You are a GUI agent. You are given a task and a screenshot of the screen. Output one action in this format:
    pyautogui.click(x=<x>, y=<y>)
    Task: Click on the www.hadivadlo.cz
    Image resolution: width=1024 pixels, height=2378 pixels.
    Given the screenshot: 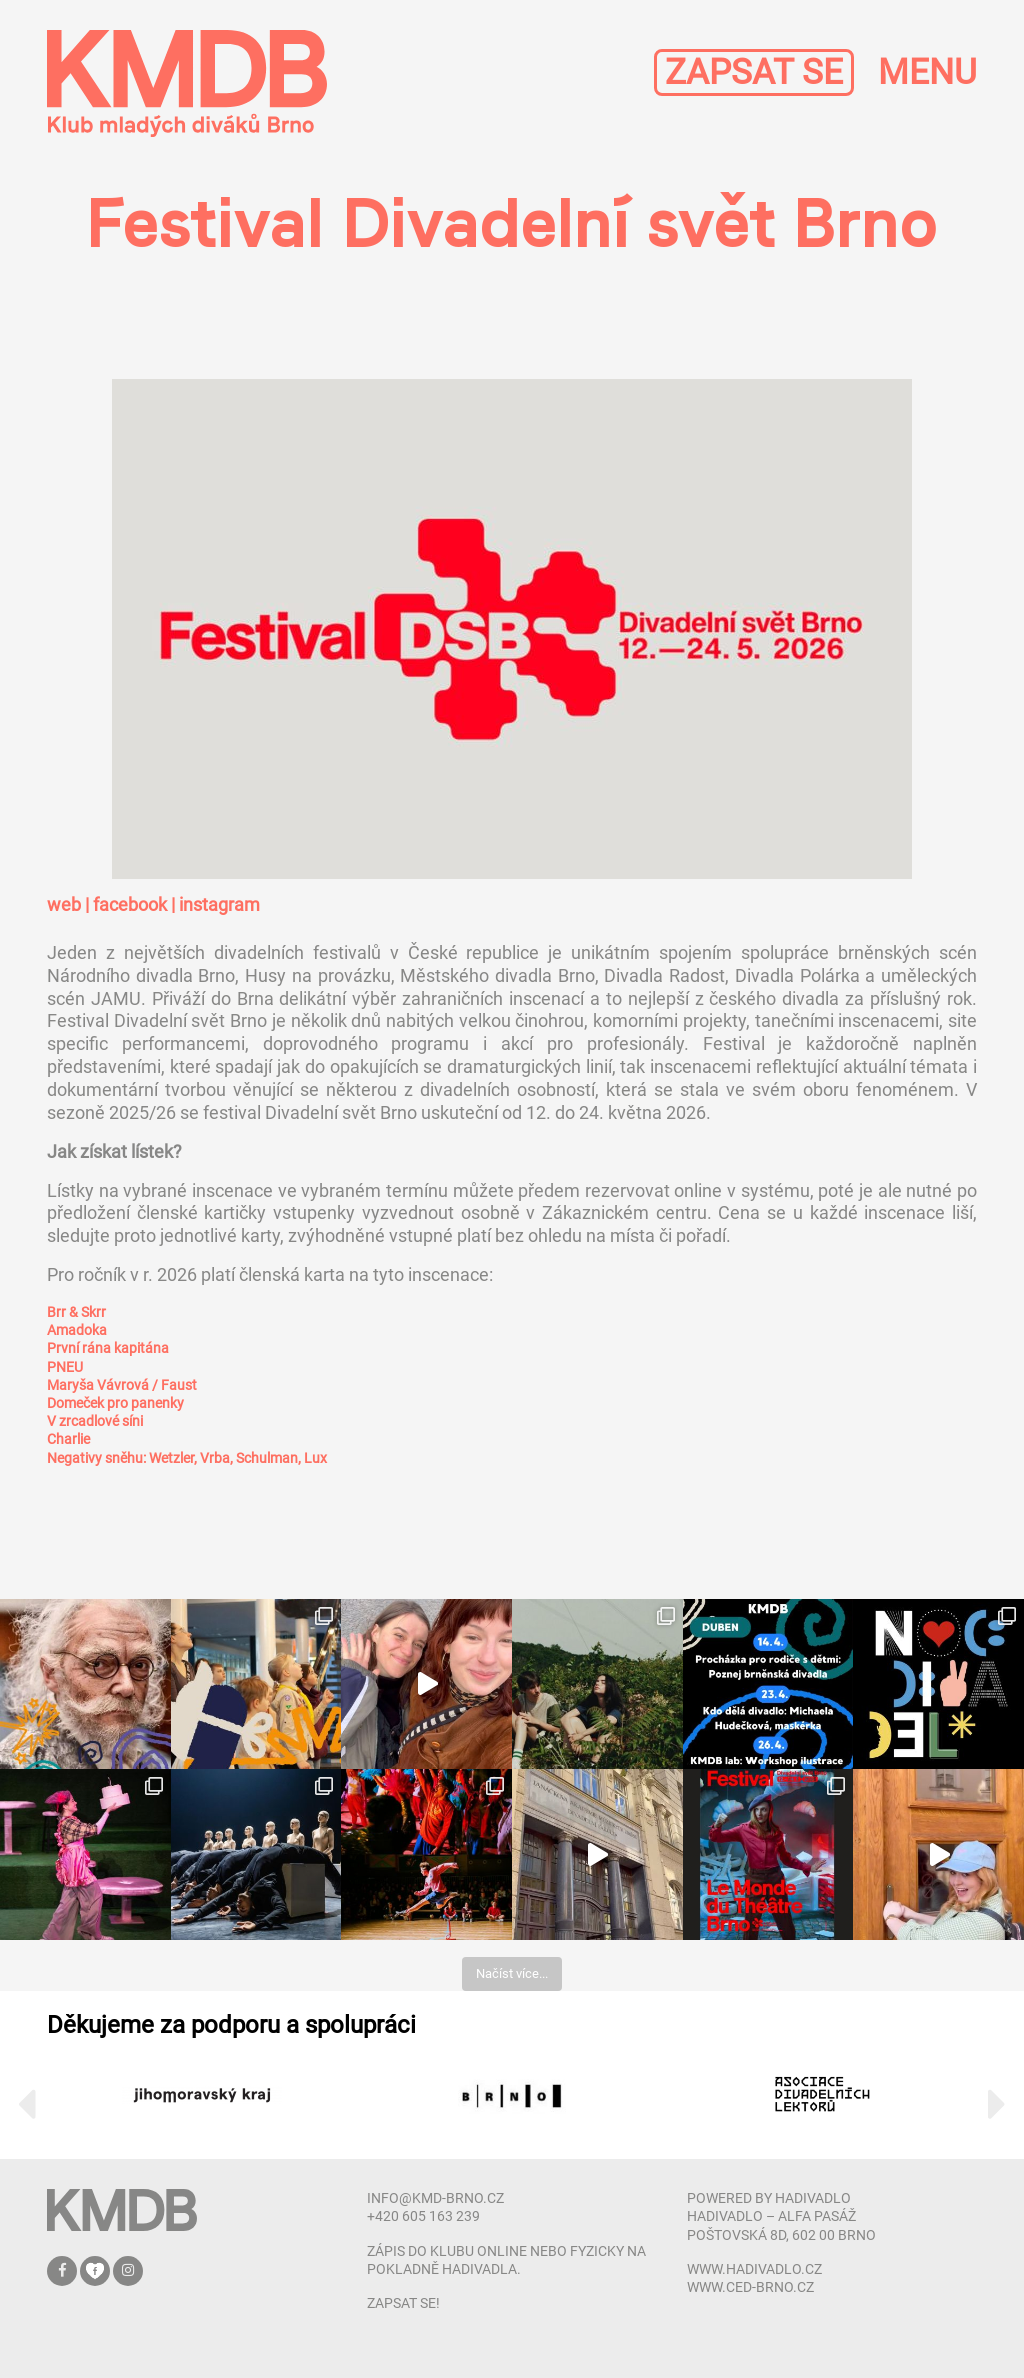 What is the action you would take?
    pyautogui.click(x=754, y=2269)
    